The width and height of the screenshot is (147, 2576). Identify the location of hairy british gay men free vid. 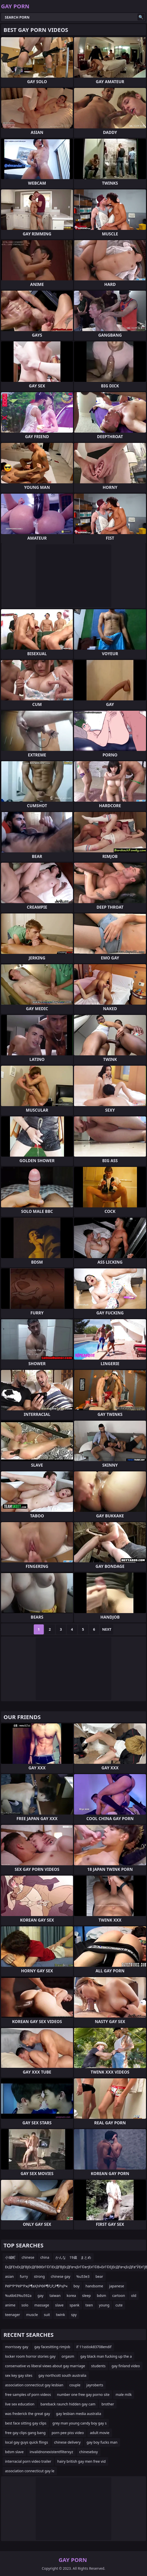
(81, 2461).